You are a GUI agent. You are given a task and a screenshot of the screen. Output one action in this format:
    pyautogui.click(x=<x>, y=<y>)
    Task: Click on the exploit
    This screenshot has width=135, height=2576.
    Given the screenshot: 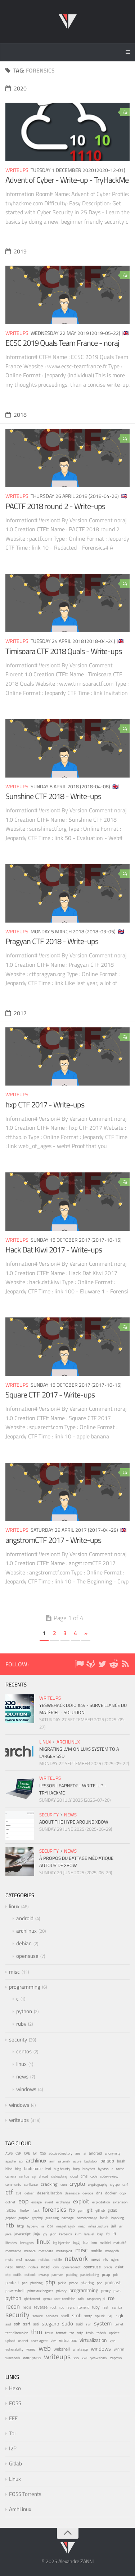 What is the action you would take?
    pyautogui.click(x=81, y=2201)
    